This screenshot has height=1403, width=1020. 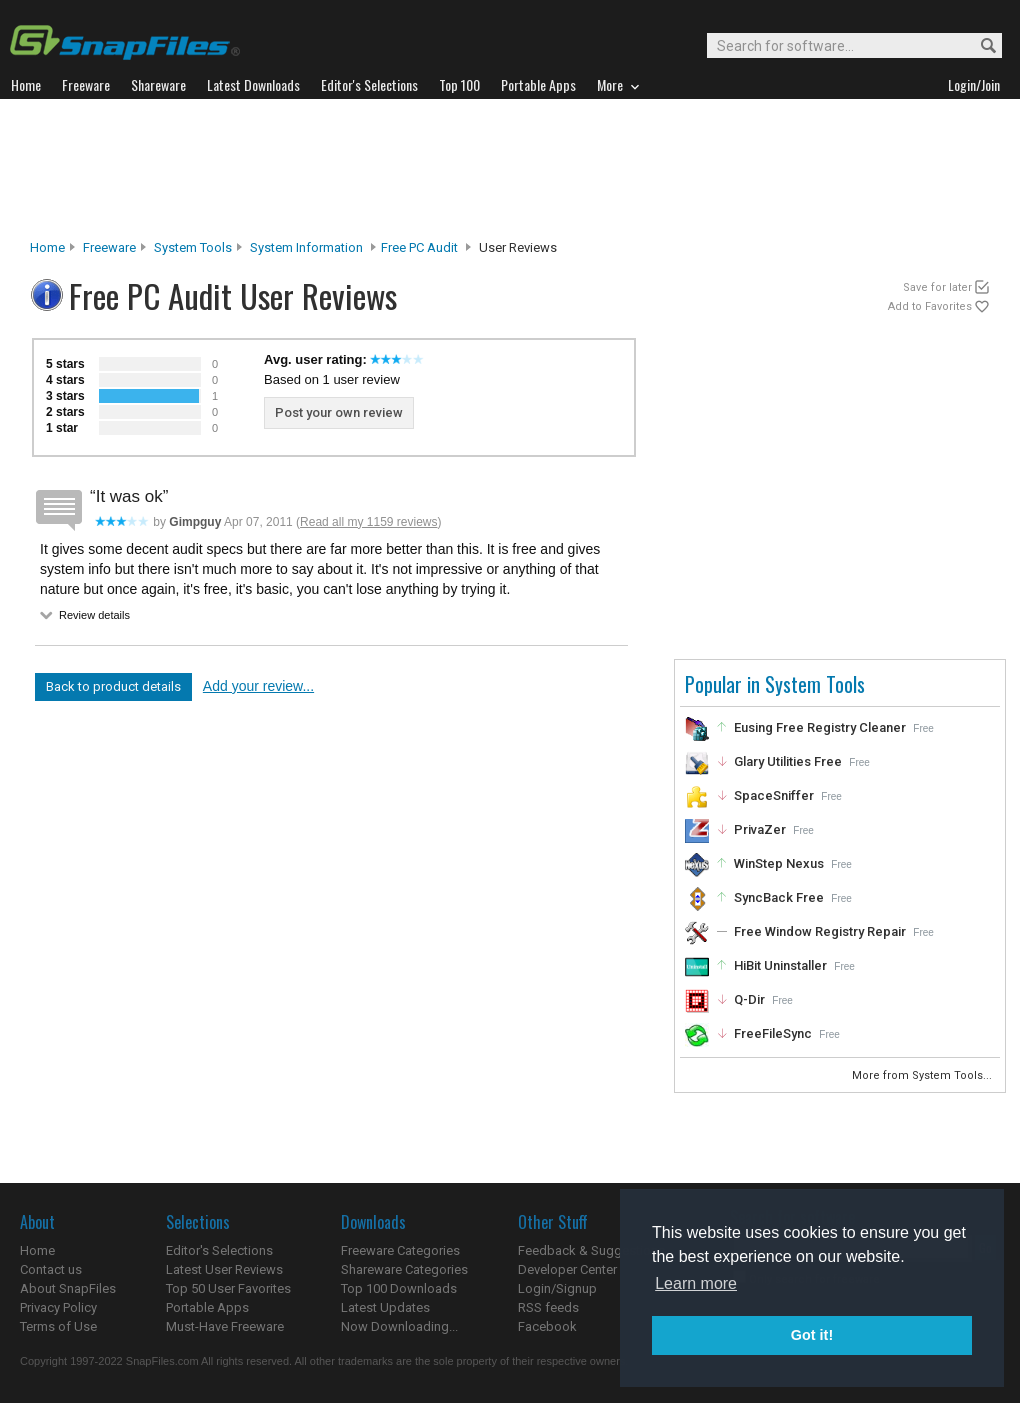 What do you see at coordinates (557, 1288) in the screenshot?
I see `Login/Signup` at bounding box center [557, 1288].